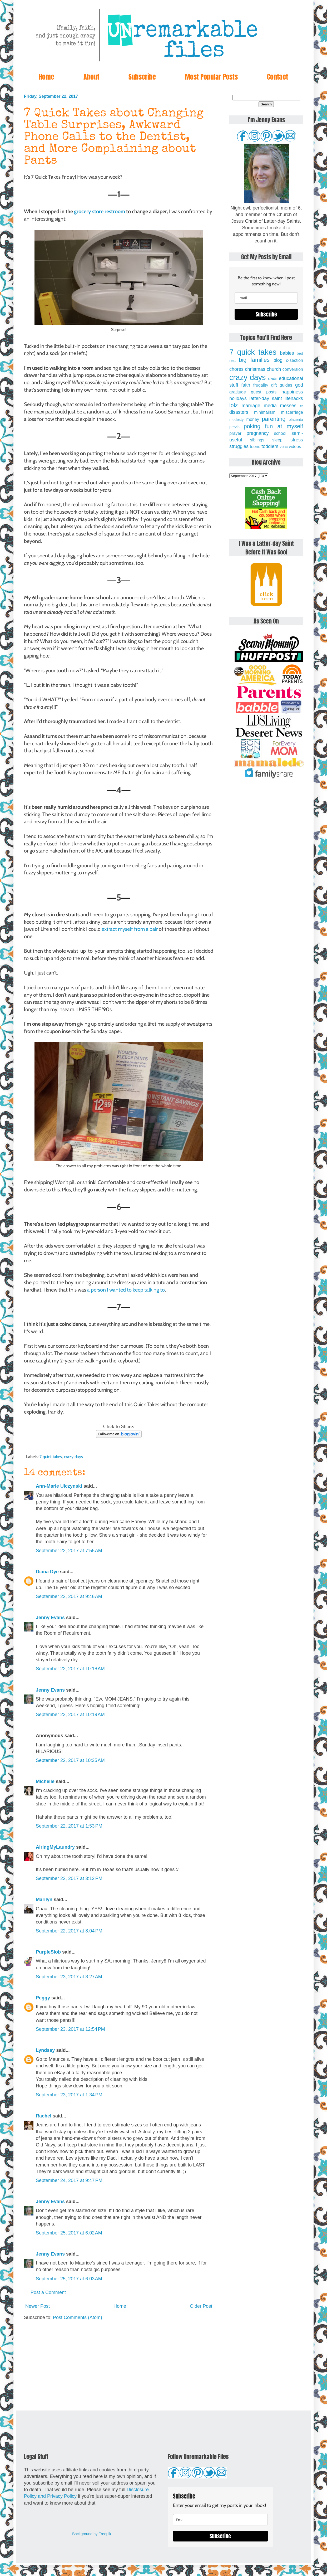  I want to click on September 23, 2017 at 1:34 PM, so click(69, 2094).